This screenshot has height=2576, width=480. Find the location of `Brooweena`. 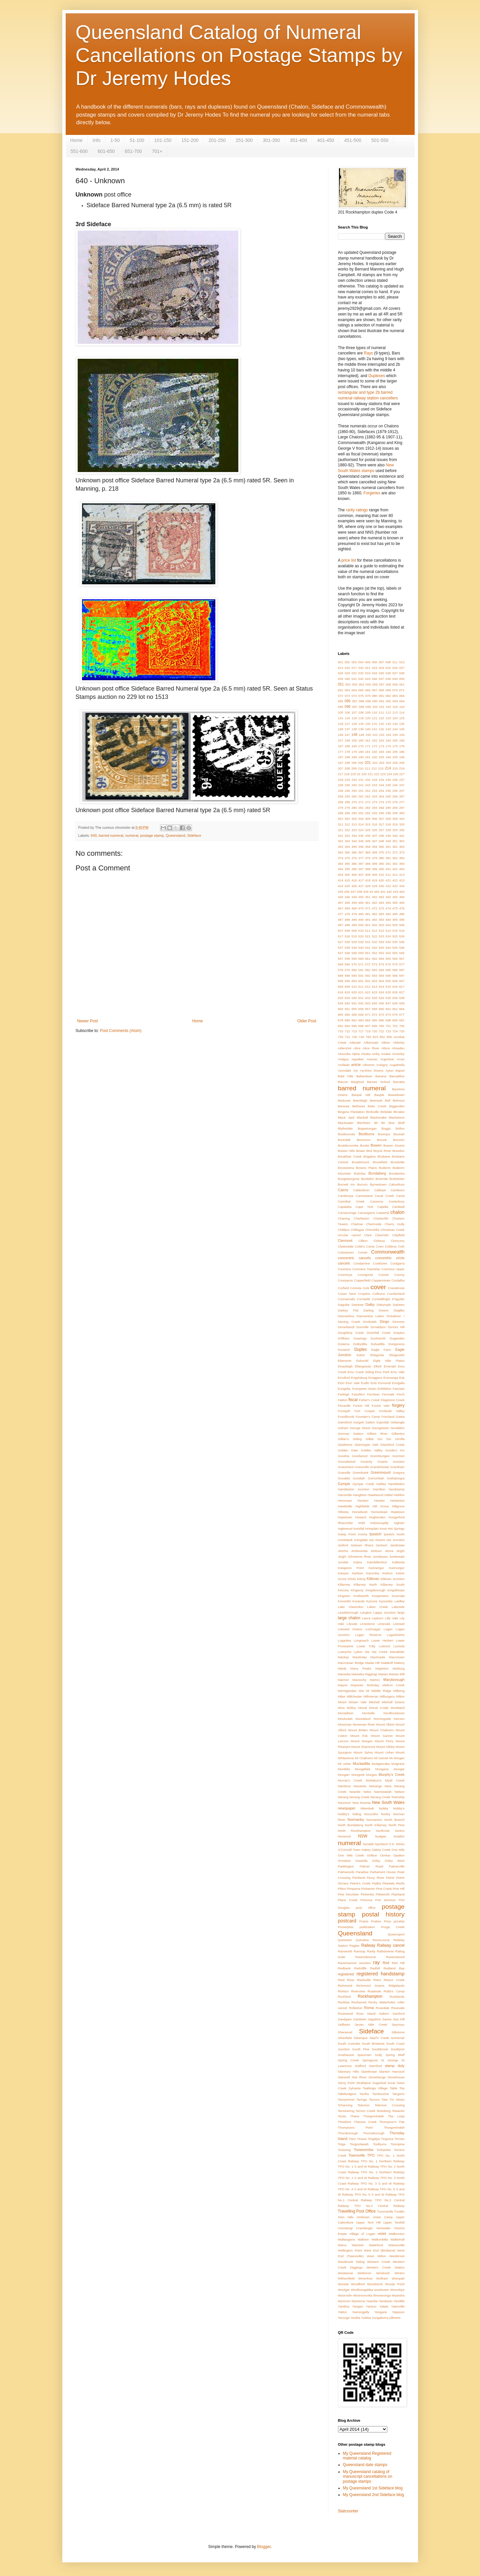

Brooweena is located at coordinates (346, 1168).